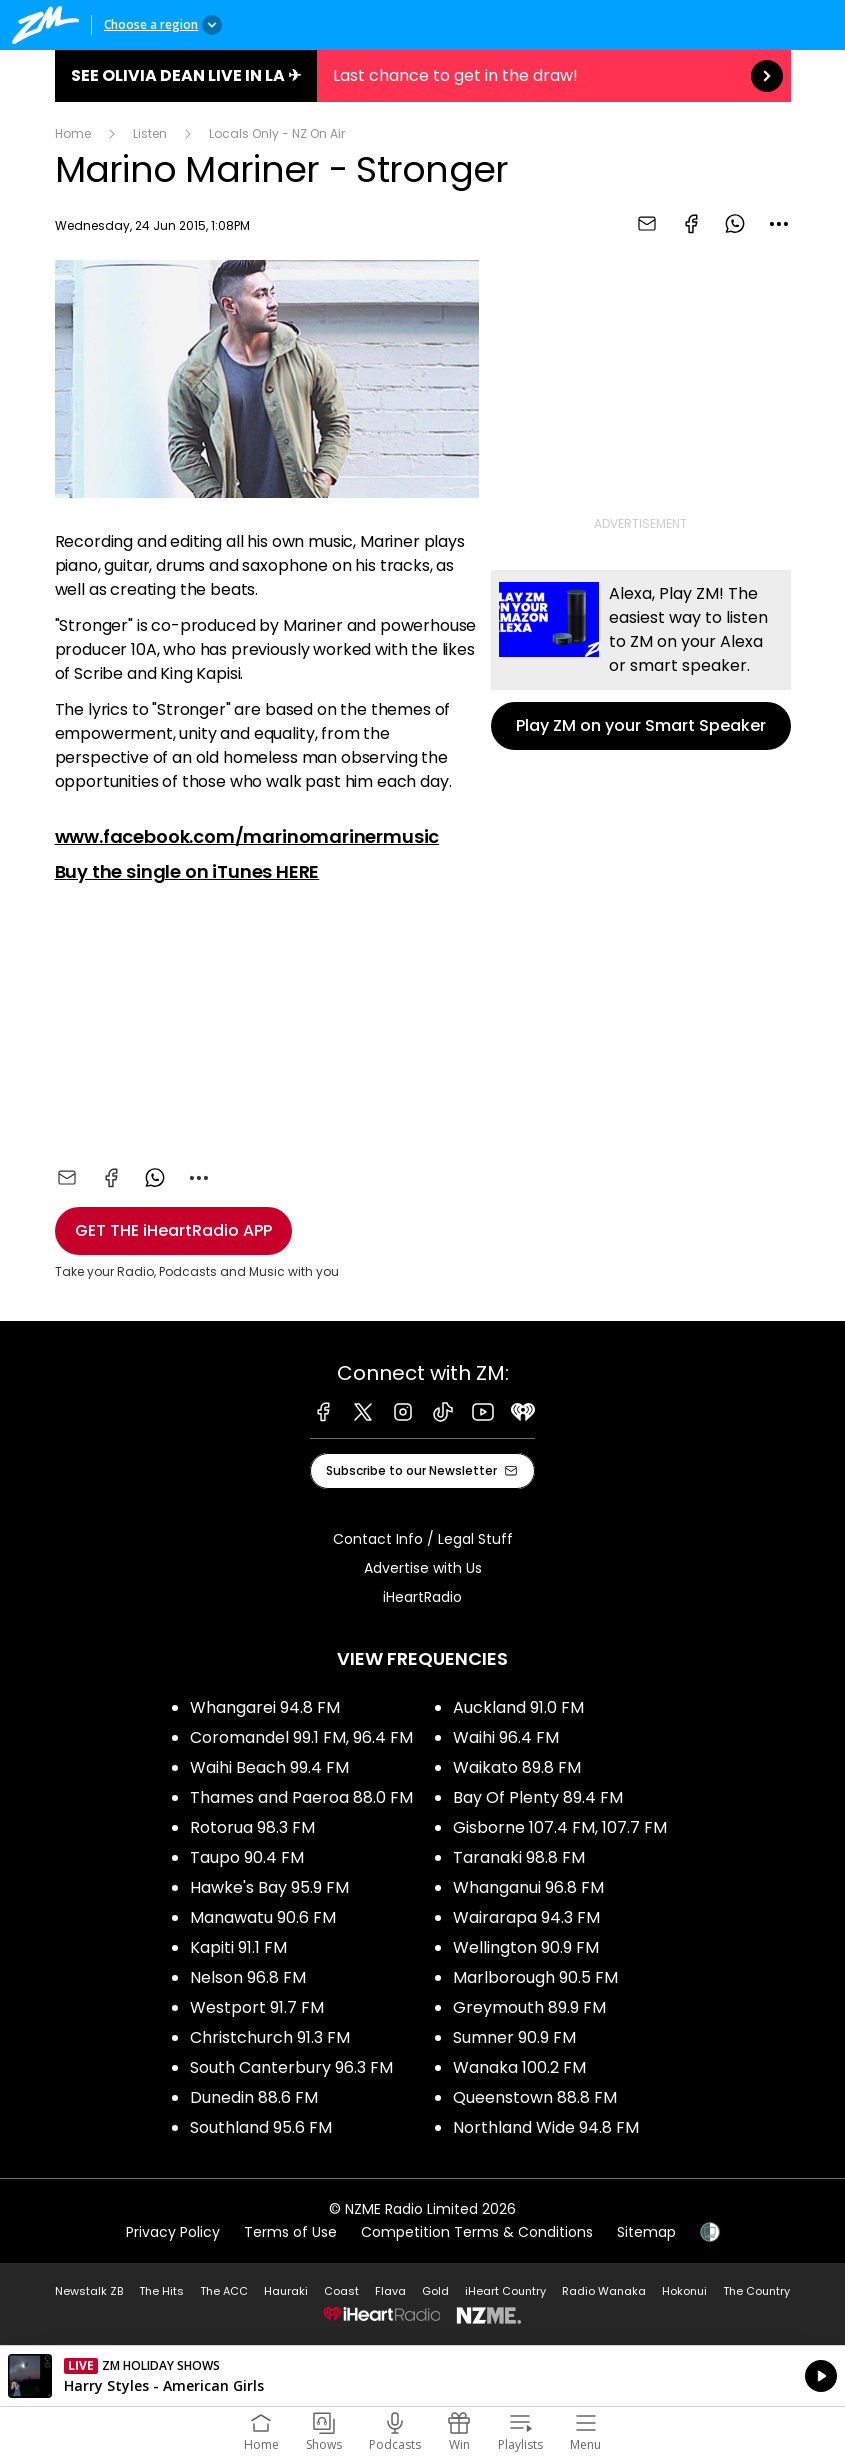 The width and height of the screenshot is (845, 2457). I want to click on Bay Of Plenty 89.4 FM, so click(538, 1797).